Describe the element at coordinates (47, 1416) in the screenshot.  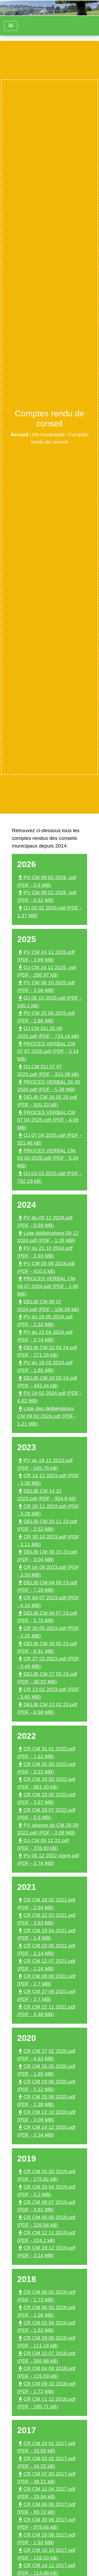
I see `Liste des délibérations CM 09 02 2024.pdf (PDF - 1.21 MB)` at that location.